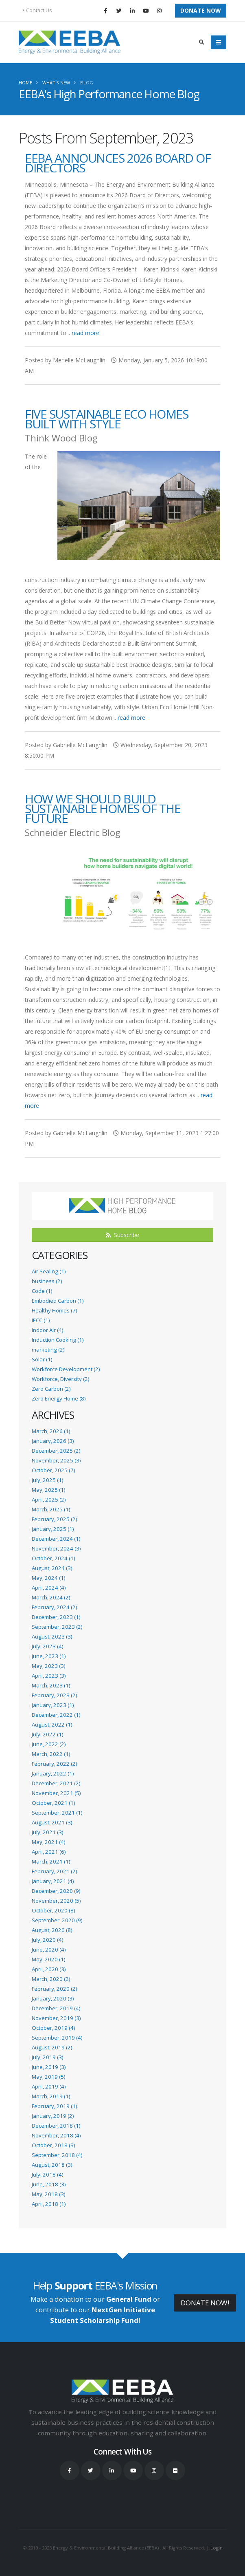 The image size is (245, 2576). What do you see at coordinates (52, 1724) in the screenshot?
I see `August, 2022 (1)` at bounding box center [52, 1724].